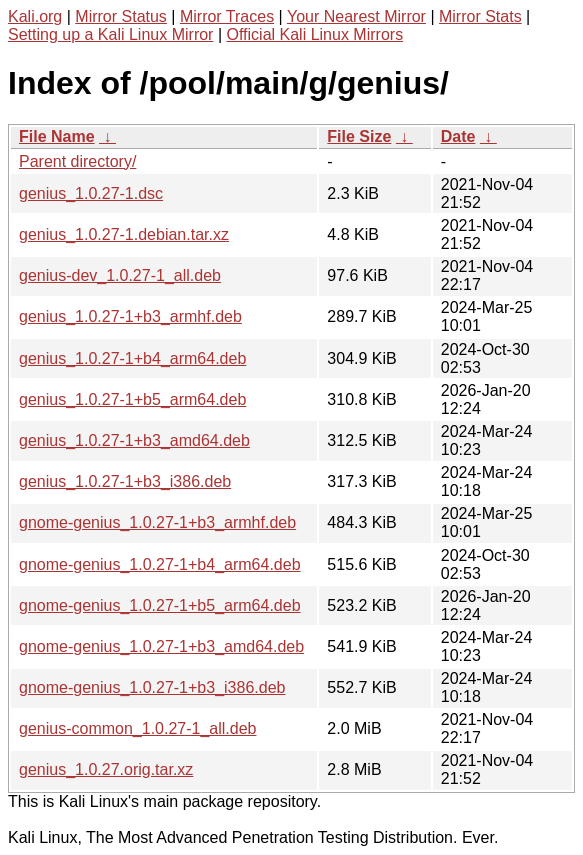  Describe the element at coordinates (160, 605) in the screenshot. I see `gnome-genius_1.0.27-1+b5_arm64.deb` at that location.